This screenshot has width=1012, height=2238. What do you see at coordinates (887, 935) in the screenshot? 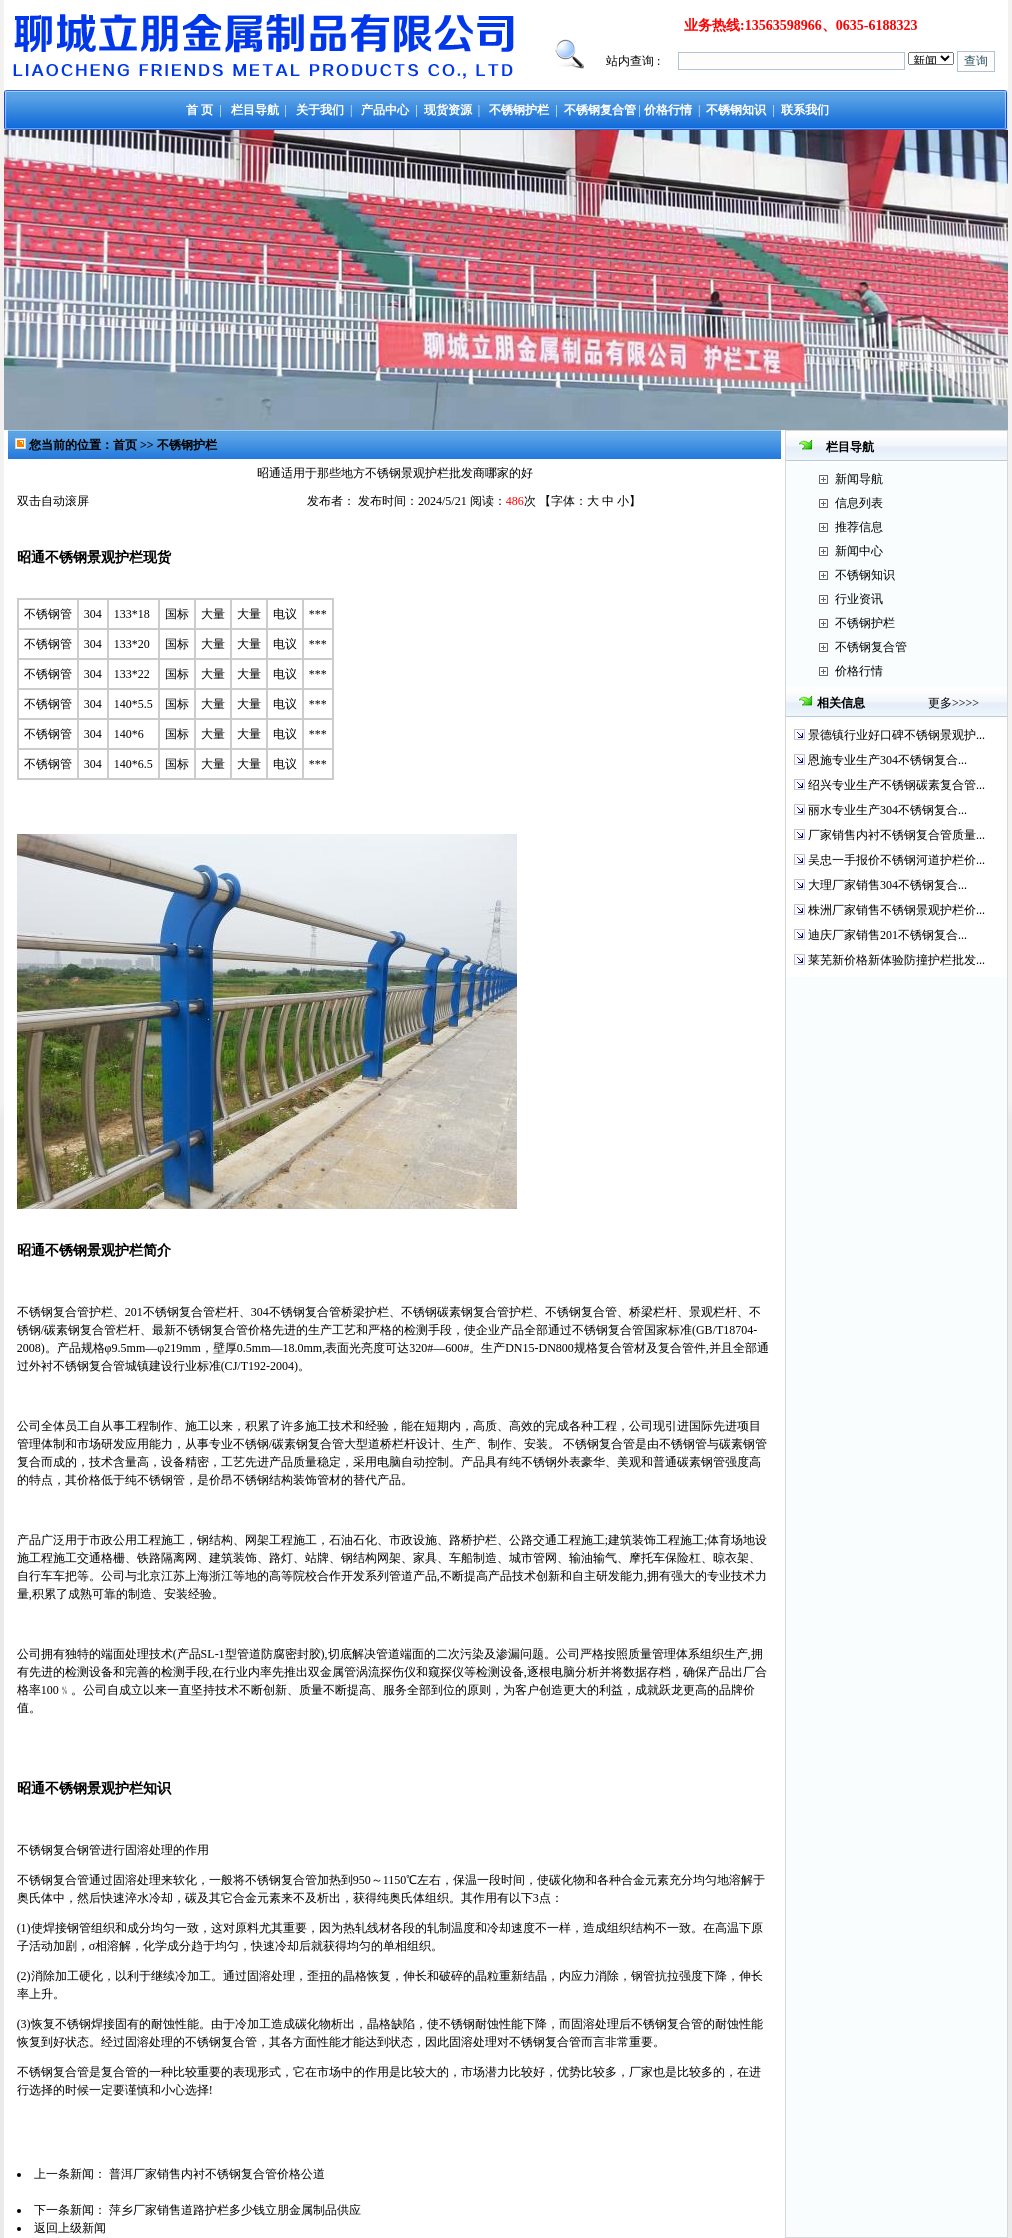
I see `迪庆厂家销售201不锈钢复合...` at bounding box center [887, 935].